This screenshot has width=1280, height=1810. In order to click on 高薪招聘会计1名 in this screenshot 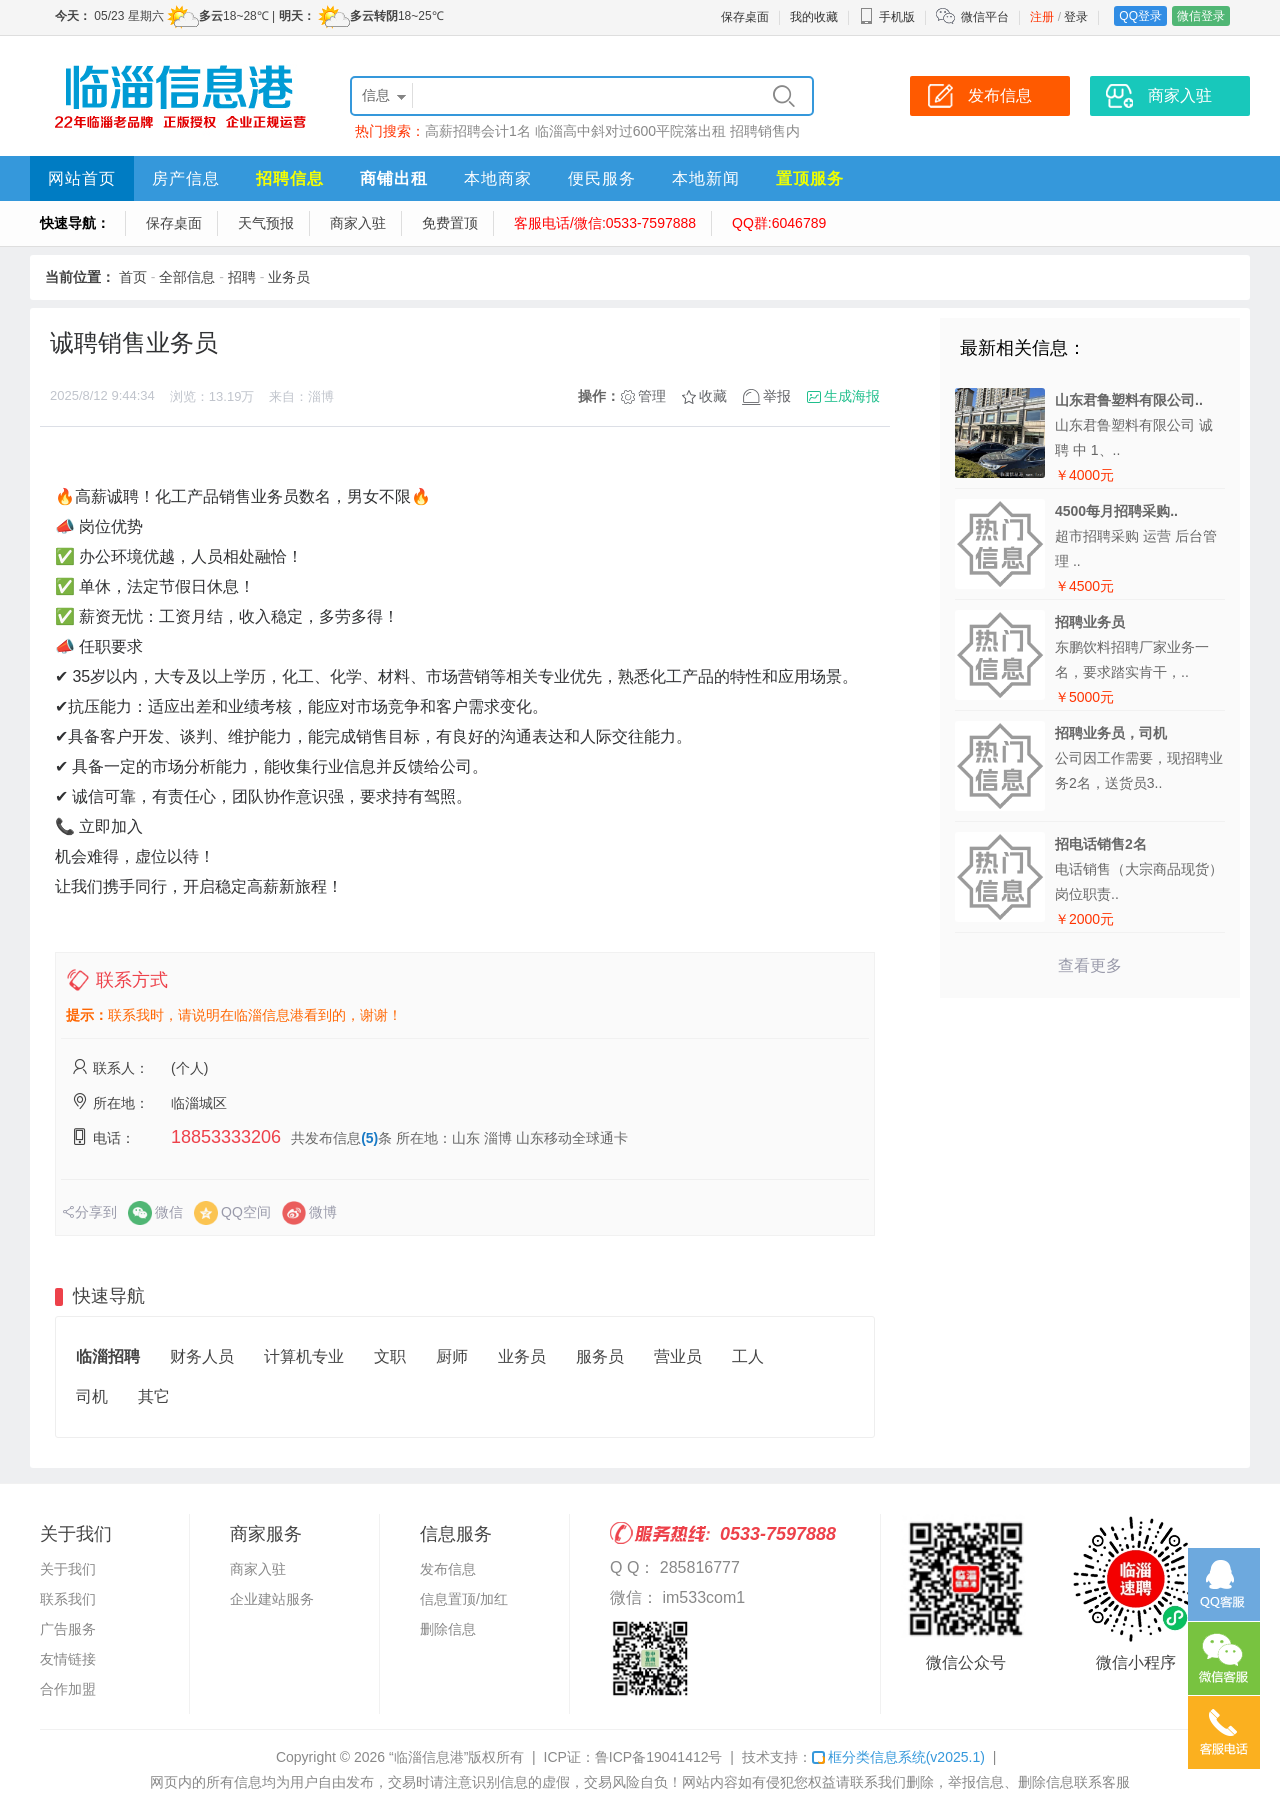, I will do `click(478, 131)`.